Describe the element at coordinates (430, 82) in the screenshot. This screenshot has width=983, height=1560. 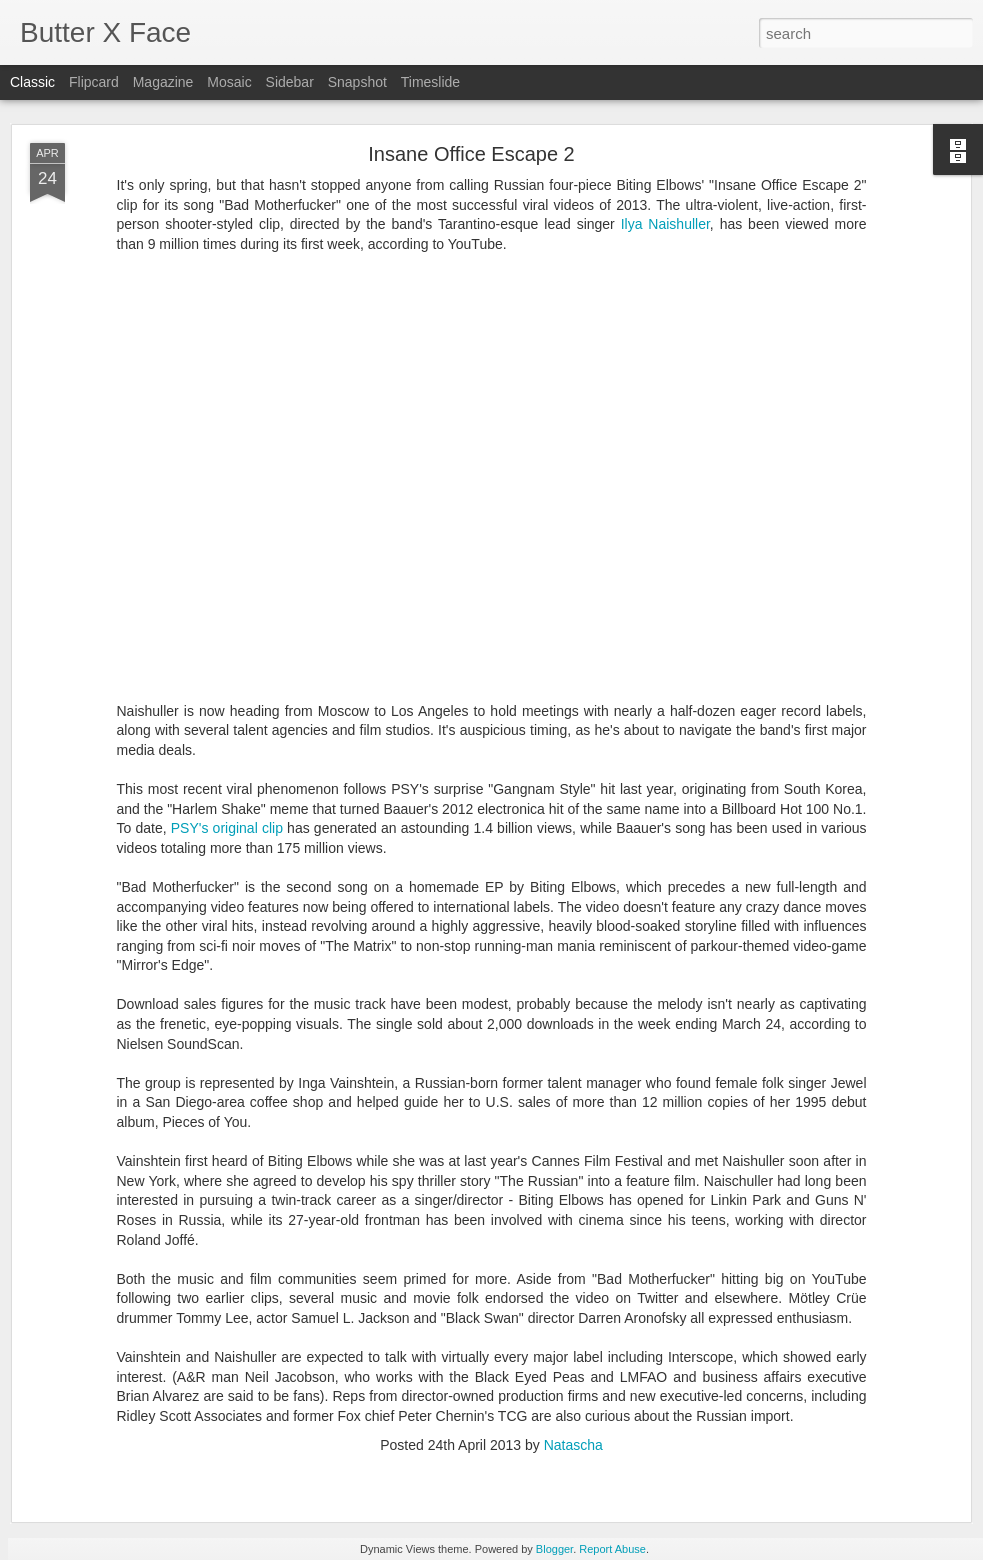
I see `Timeslide` at that location.